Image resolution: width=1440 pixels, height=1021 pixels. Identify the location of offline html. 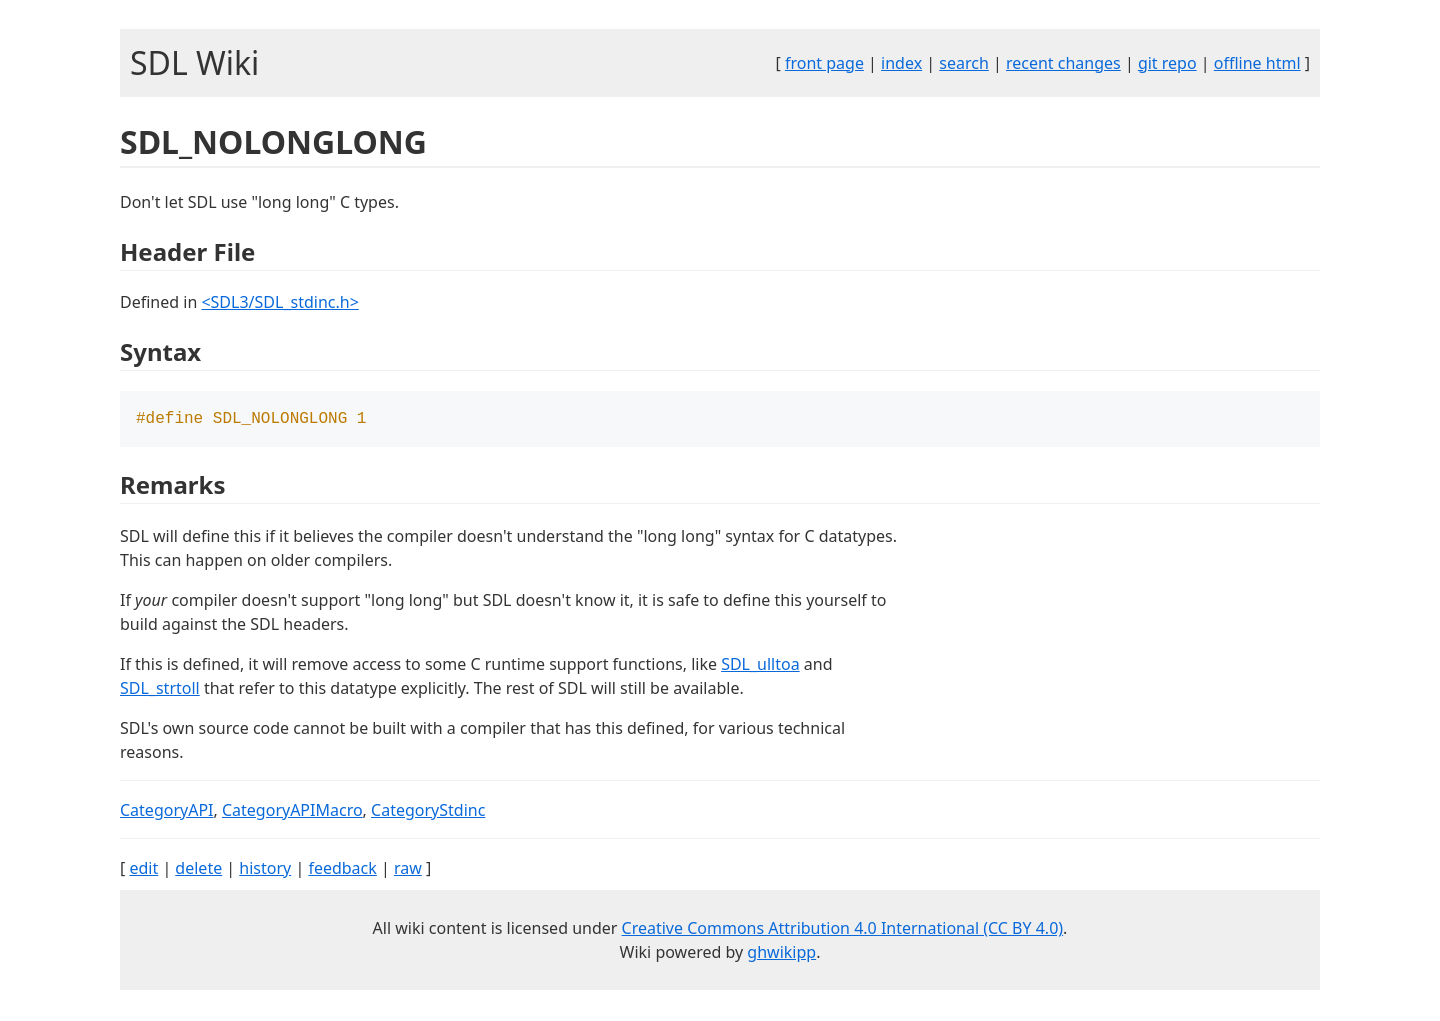
(1257, 63).